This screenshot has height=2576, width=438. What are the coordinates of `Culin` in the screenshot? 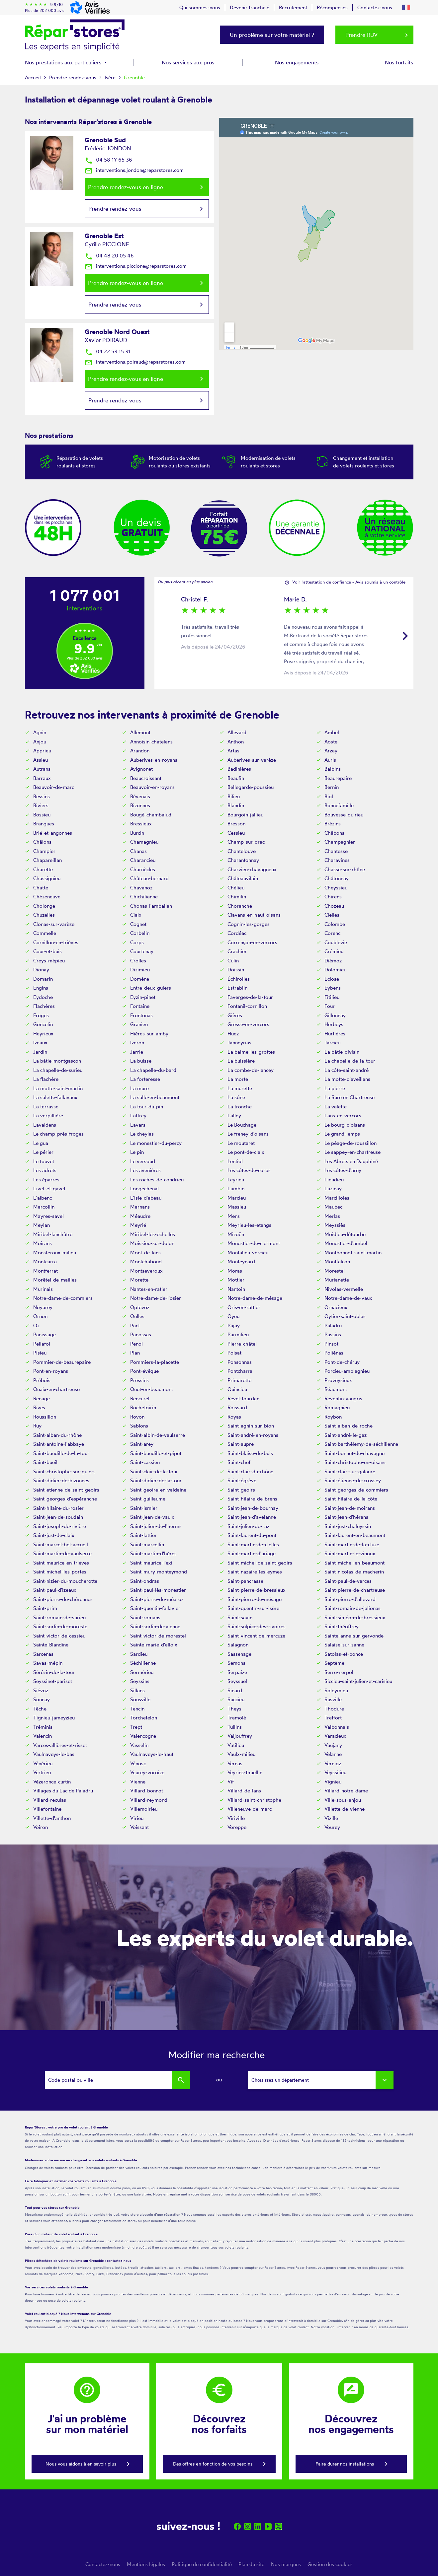 It's located at (233, 960).